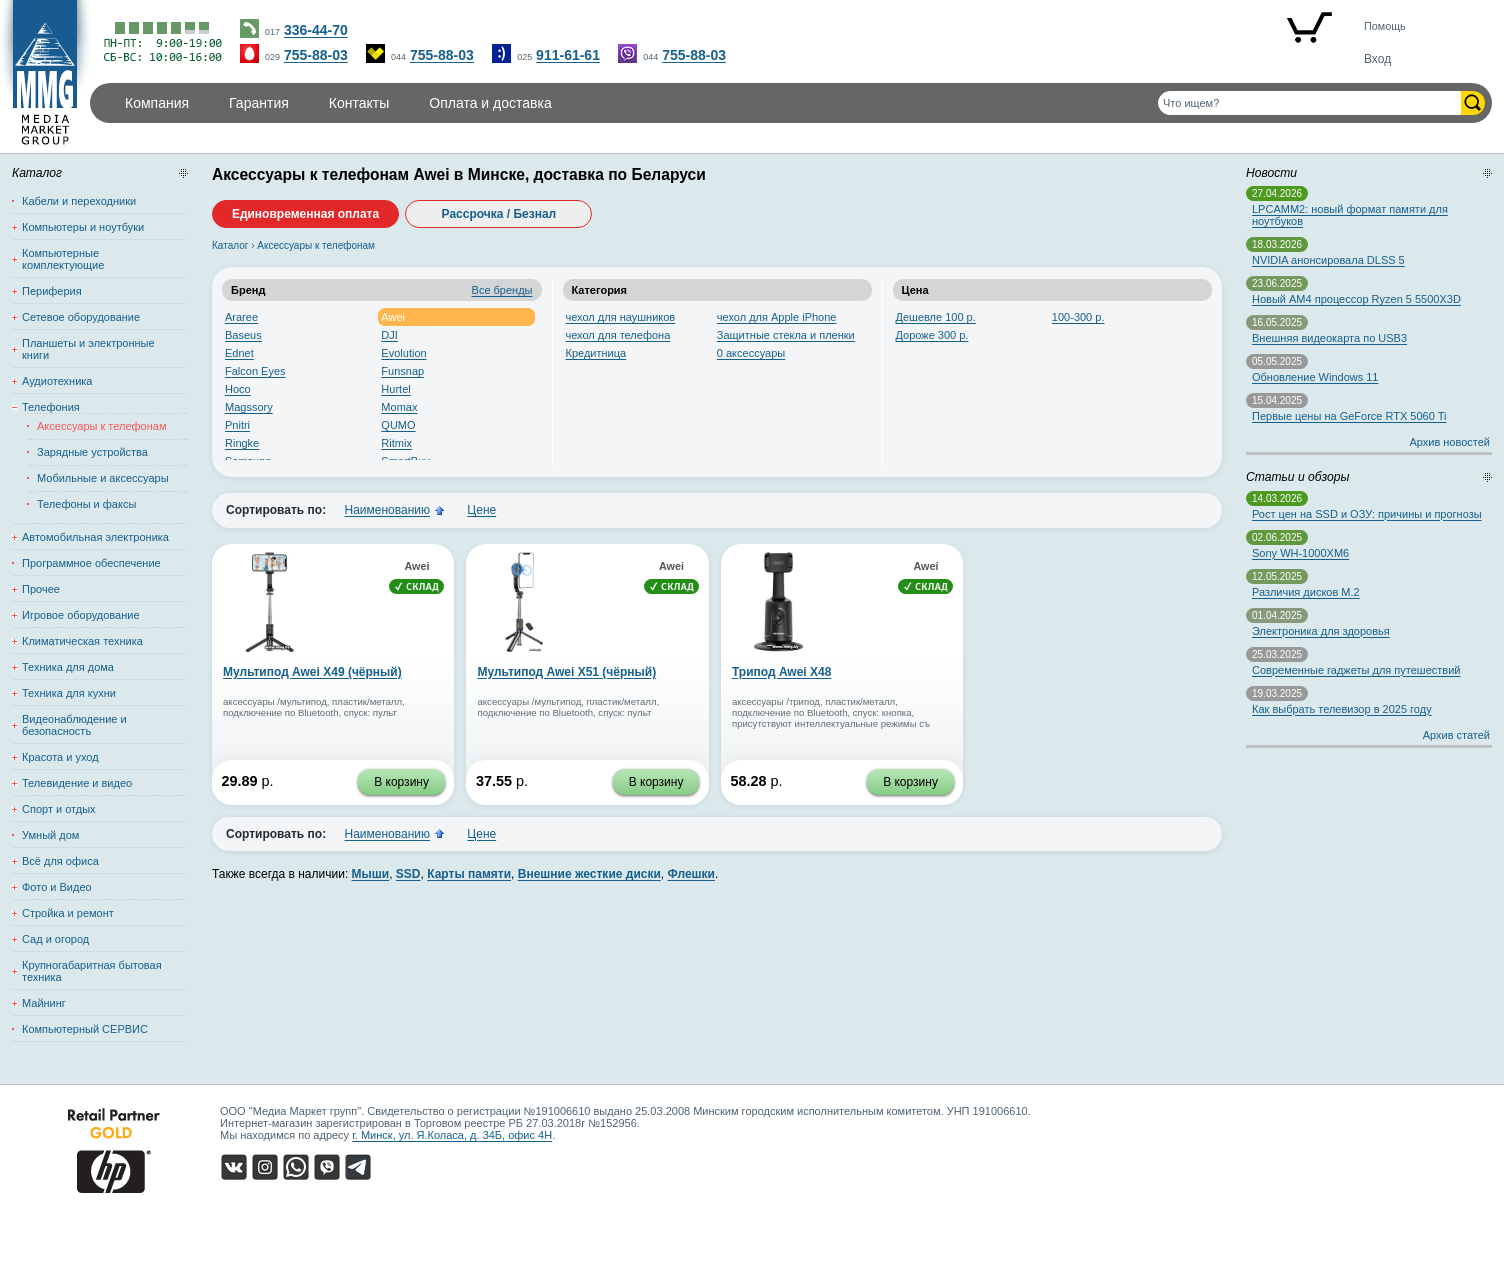 The image size is (1504, 1278). Describe the element at coordinates (69, 693) in the screenshot. I see `Техника для кухни` at that location.